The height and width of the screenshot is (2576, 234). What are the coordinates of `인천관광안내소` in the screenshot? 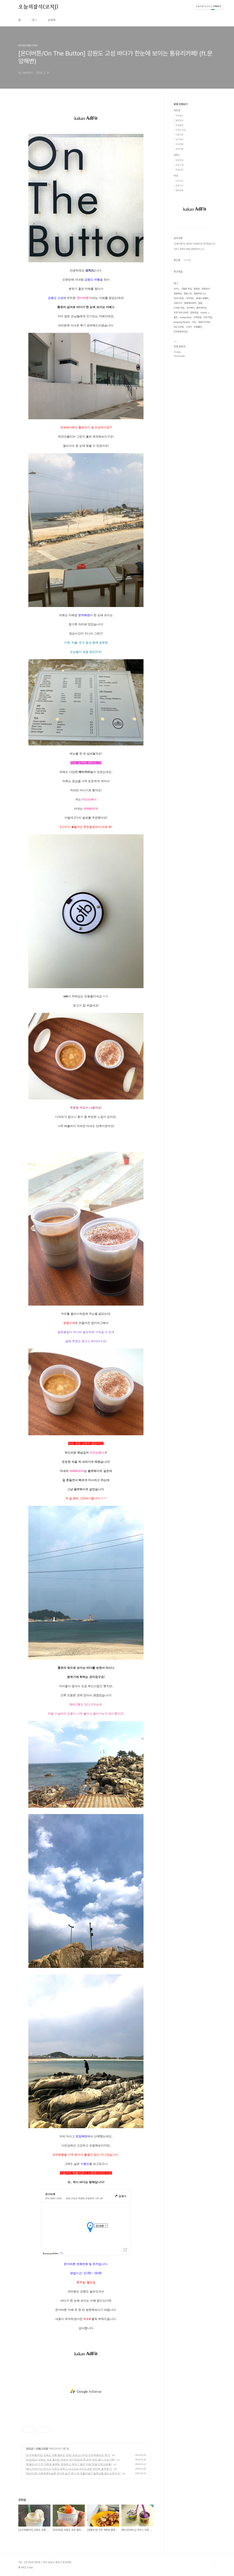 It's located at (181, 331).